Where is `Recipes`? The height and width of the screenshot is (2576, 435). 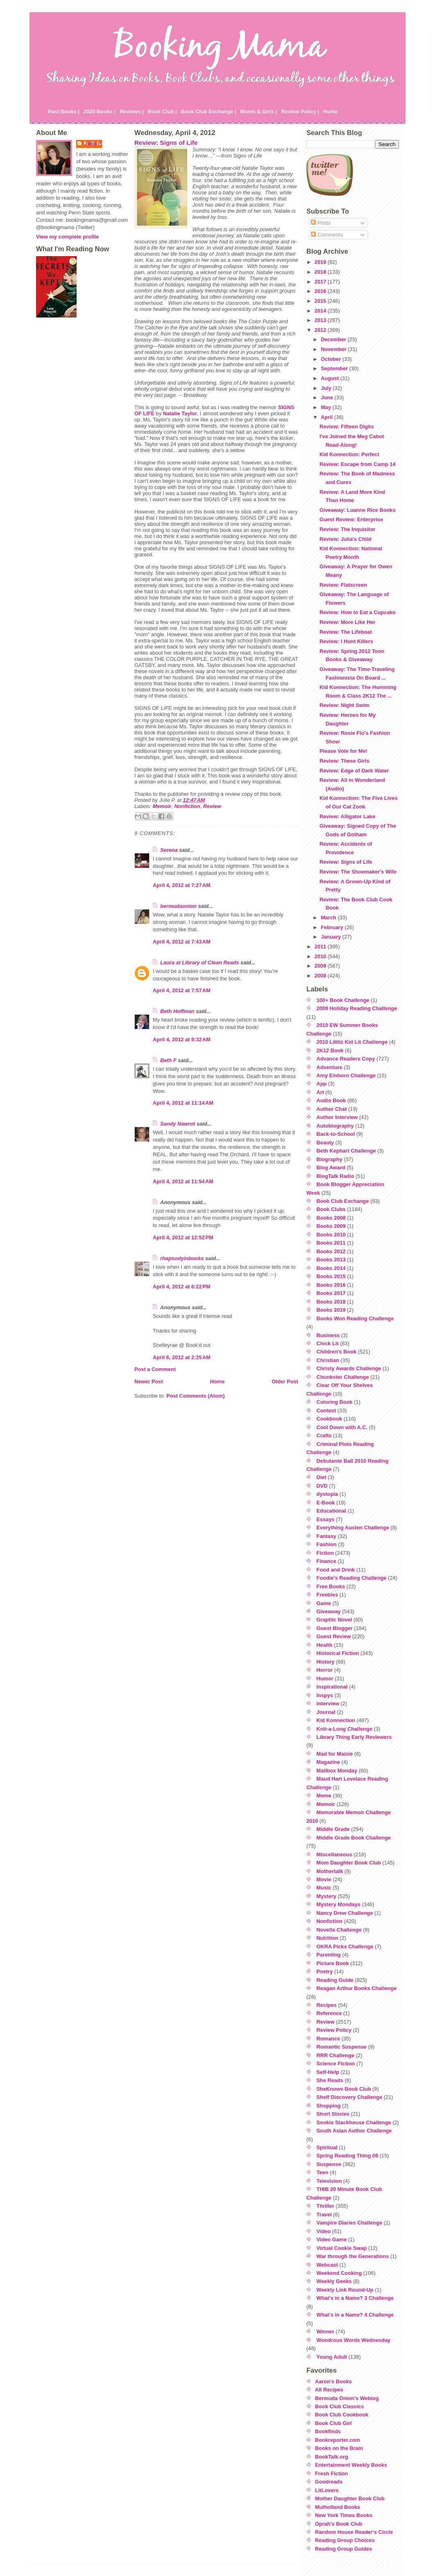
Recipes is located at coordinates (327, 2005).